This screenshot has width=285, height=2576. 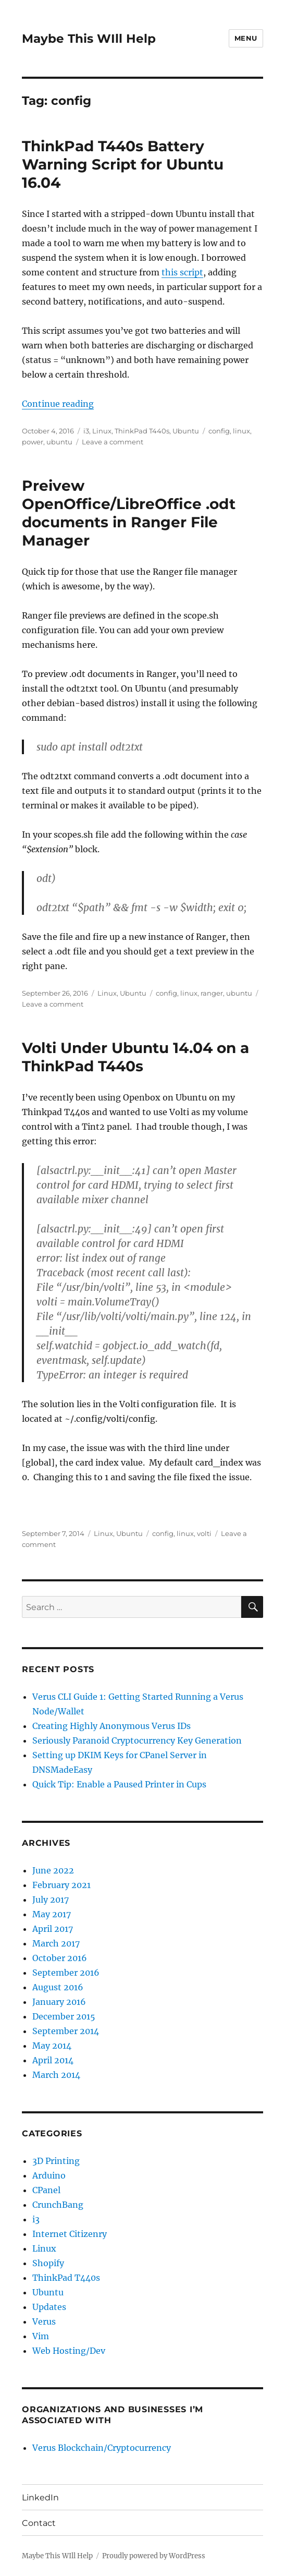 What do you see at coordinates (53, 1870) in the screenshot?
I see `June 2022` at bounding box center [53, 1870].